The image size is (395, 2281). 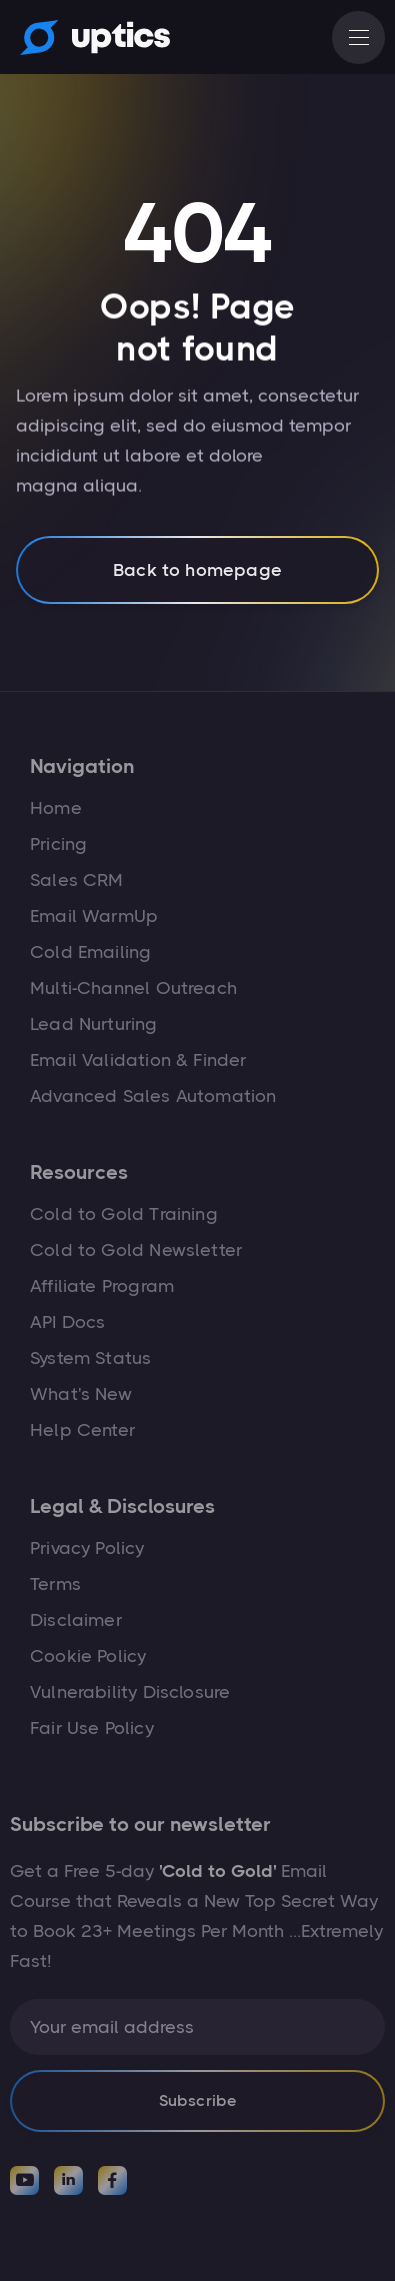 I want to click on Back to homepage, so click(x=197, y=579).